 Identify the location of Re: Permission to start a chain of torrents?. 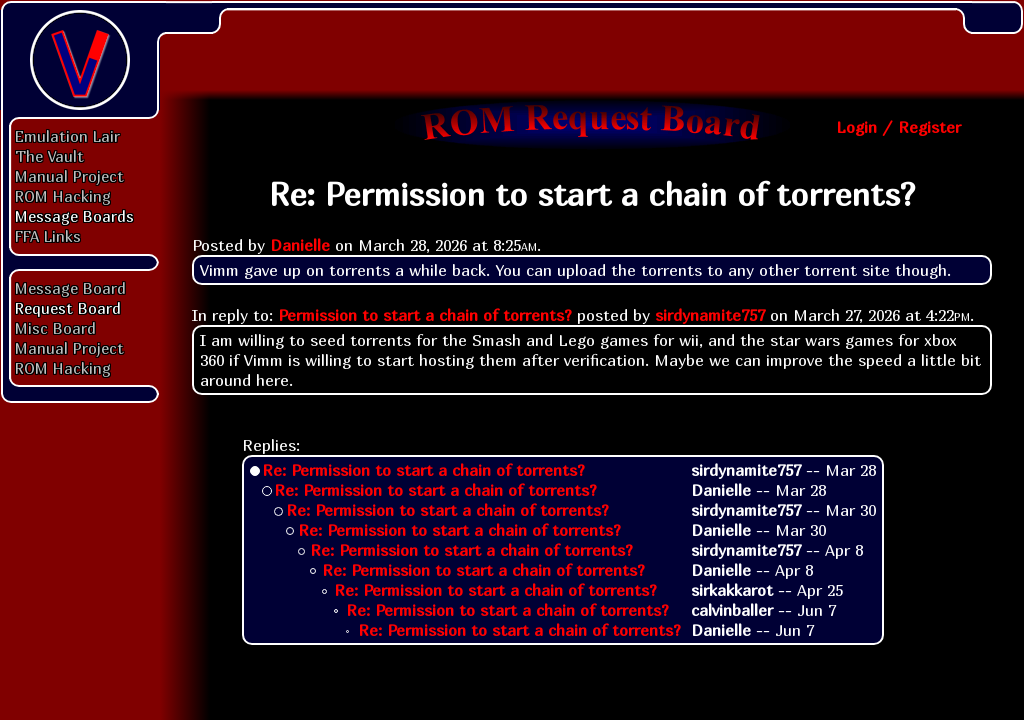
(423, 470).